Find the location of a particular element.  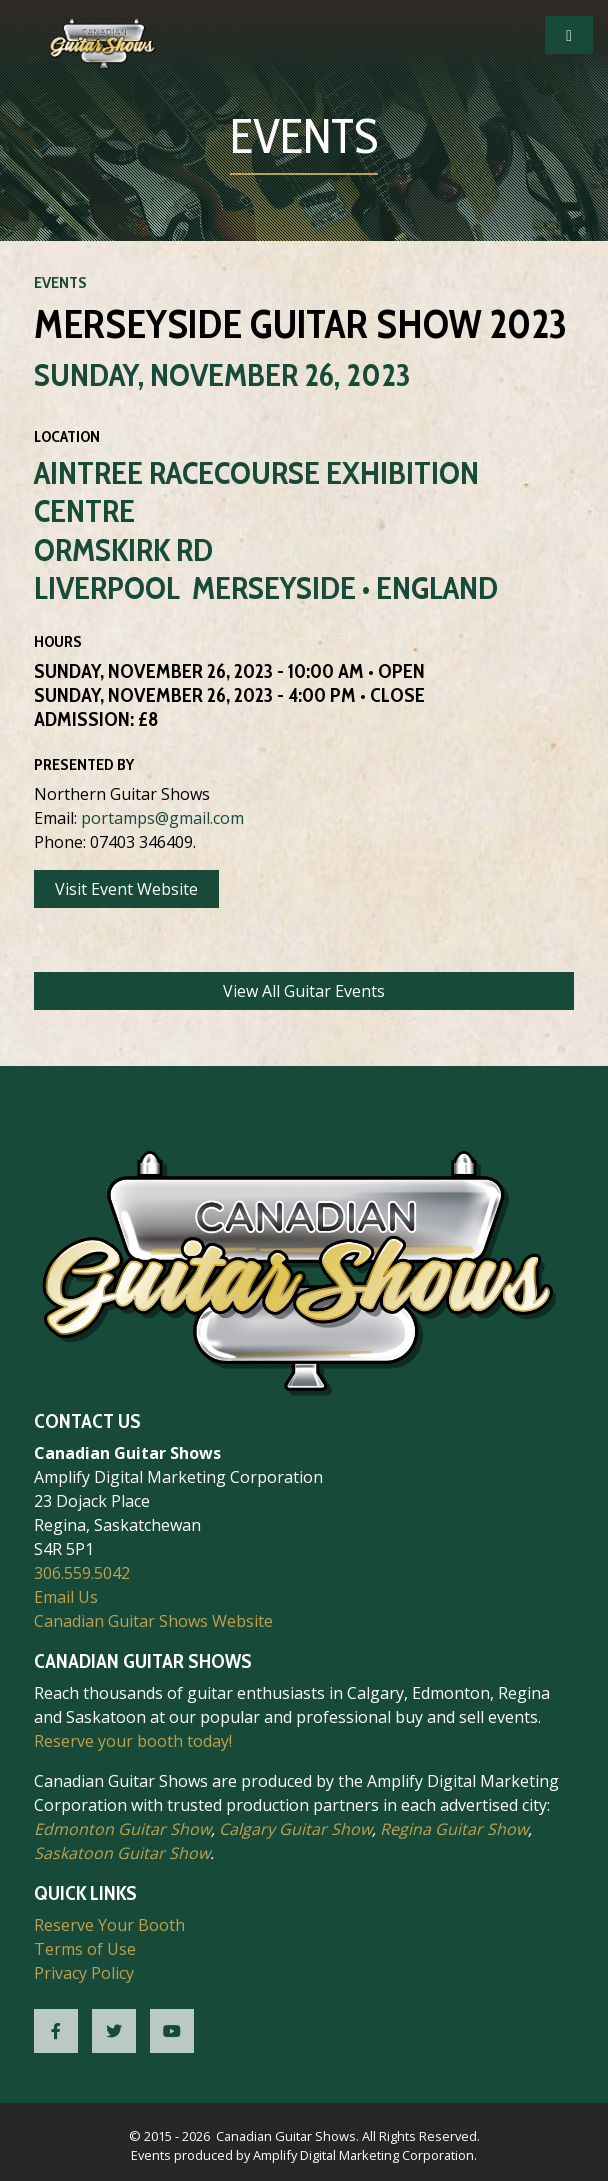

[CGS Twitter] is located at coordinates (114, 2031).